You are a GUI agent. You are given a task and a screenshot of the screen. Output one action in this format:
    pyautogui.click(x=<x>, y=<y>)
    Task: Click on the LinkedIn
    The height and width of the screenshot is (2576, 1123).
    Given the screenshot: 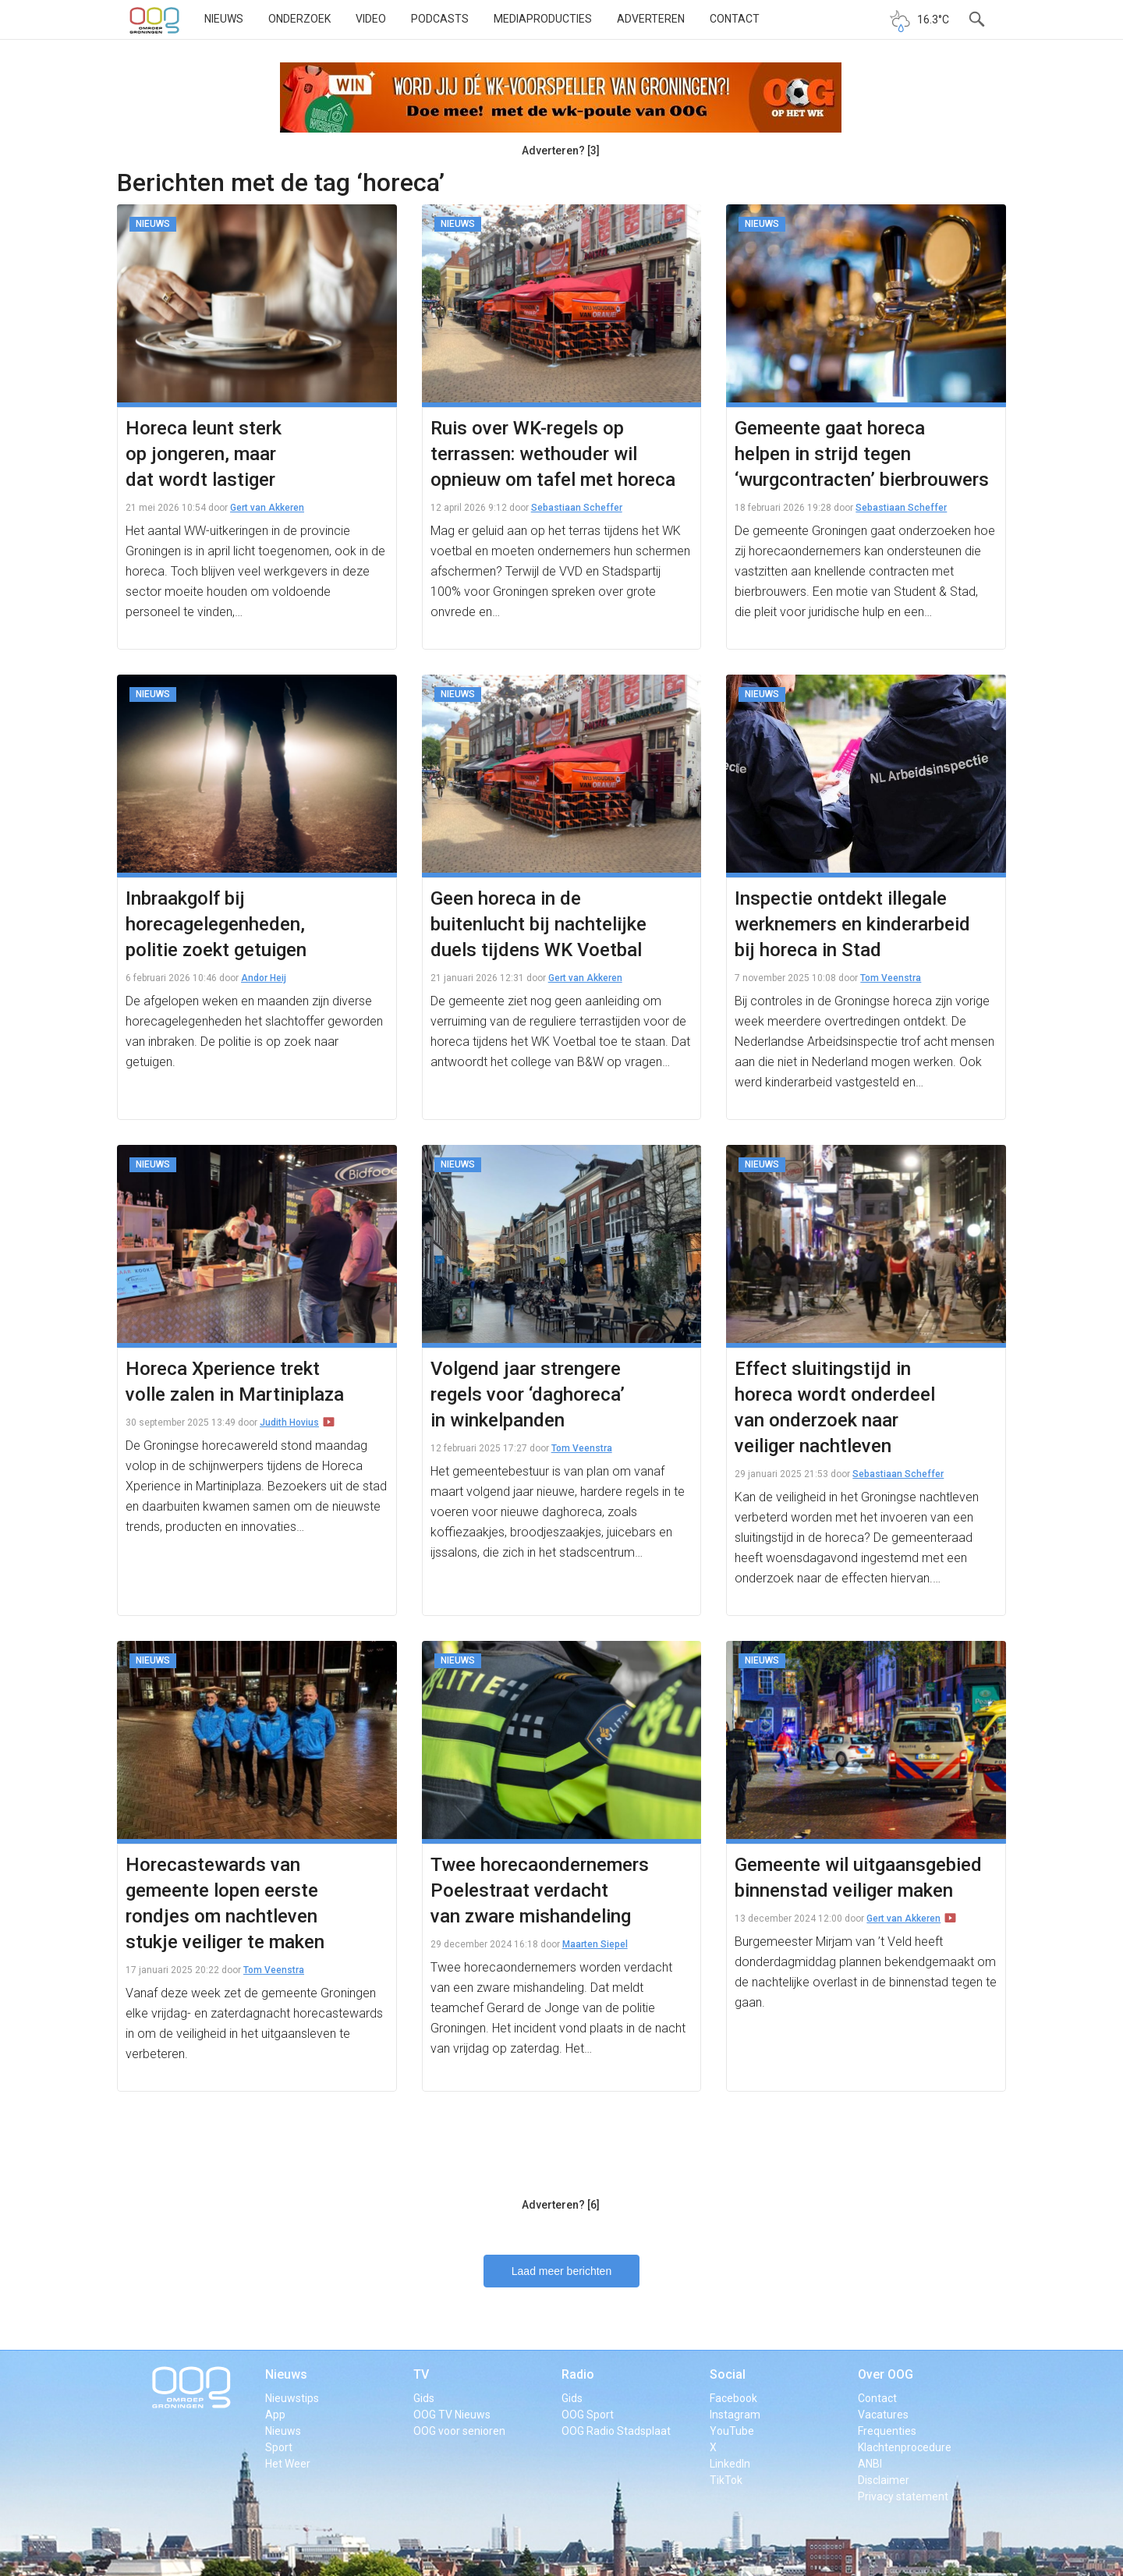 What is the action you would take?
    pyautogui.click(x=730, y=2463)
    